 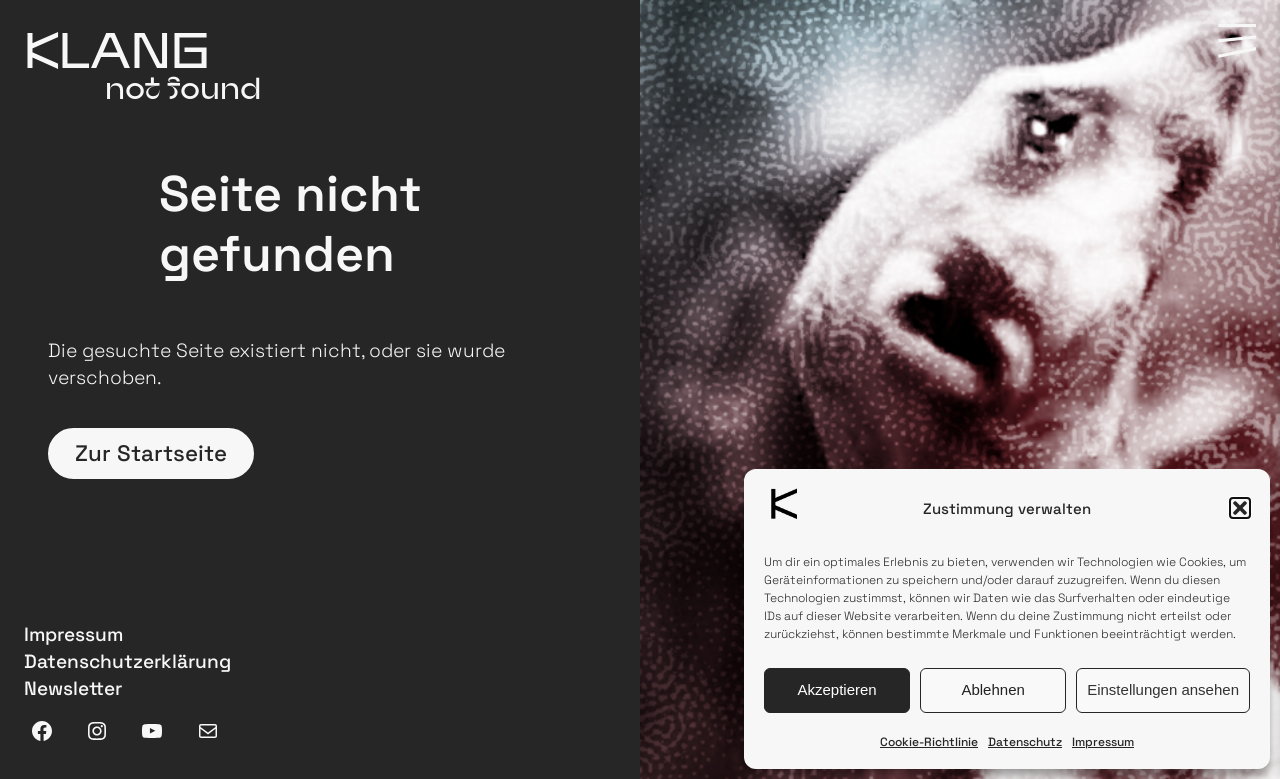 I want to click on [button], so click(x=1240, y=508).